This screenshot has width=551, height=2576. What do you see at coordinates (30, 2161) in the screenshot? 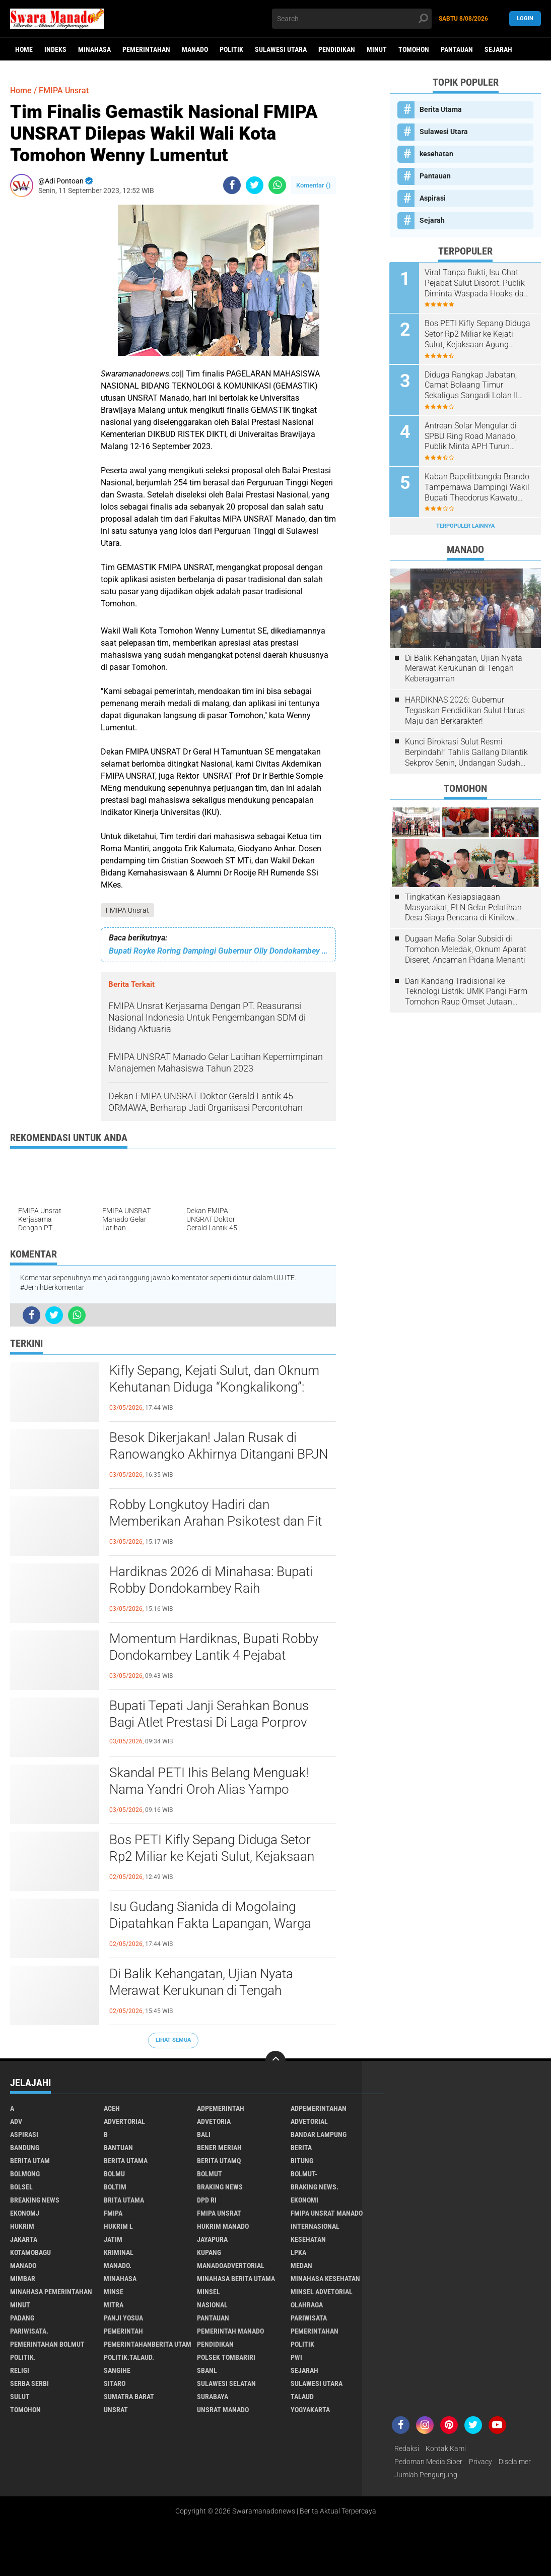
I see `Berita Utam` at bounding box center [30, 2161].